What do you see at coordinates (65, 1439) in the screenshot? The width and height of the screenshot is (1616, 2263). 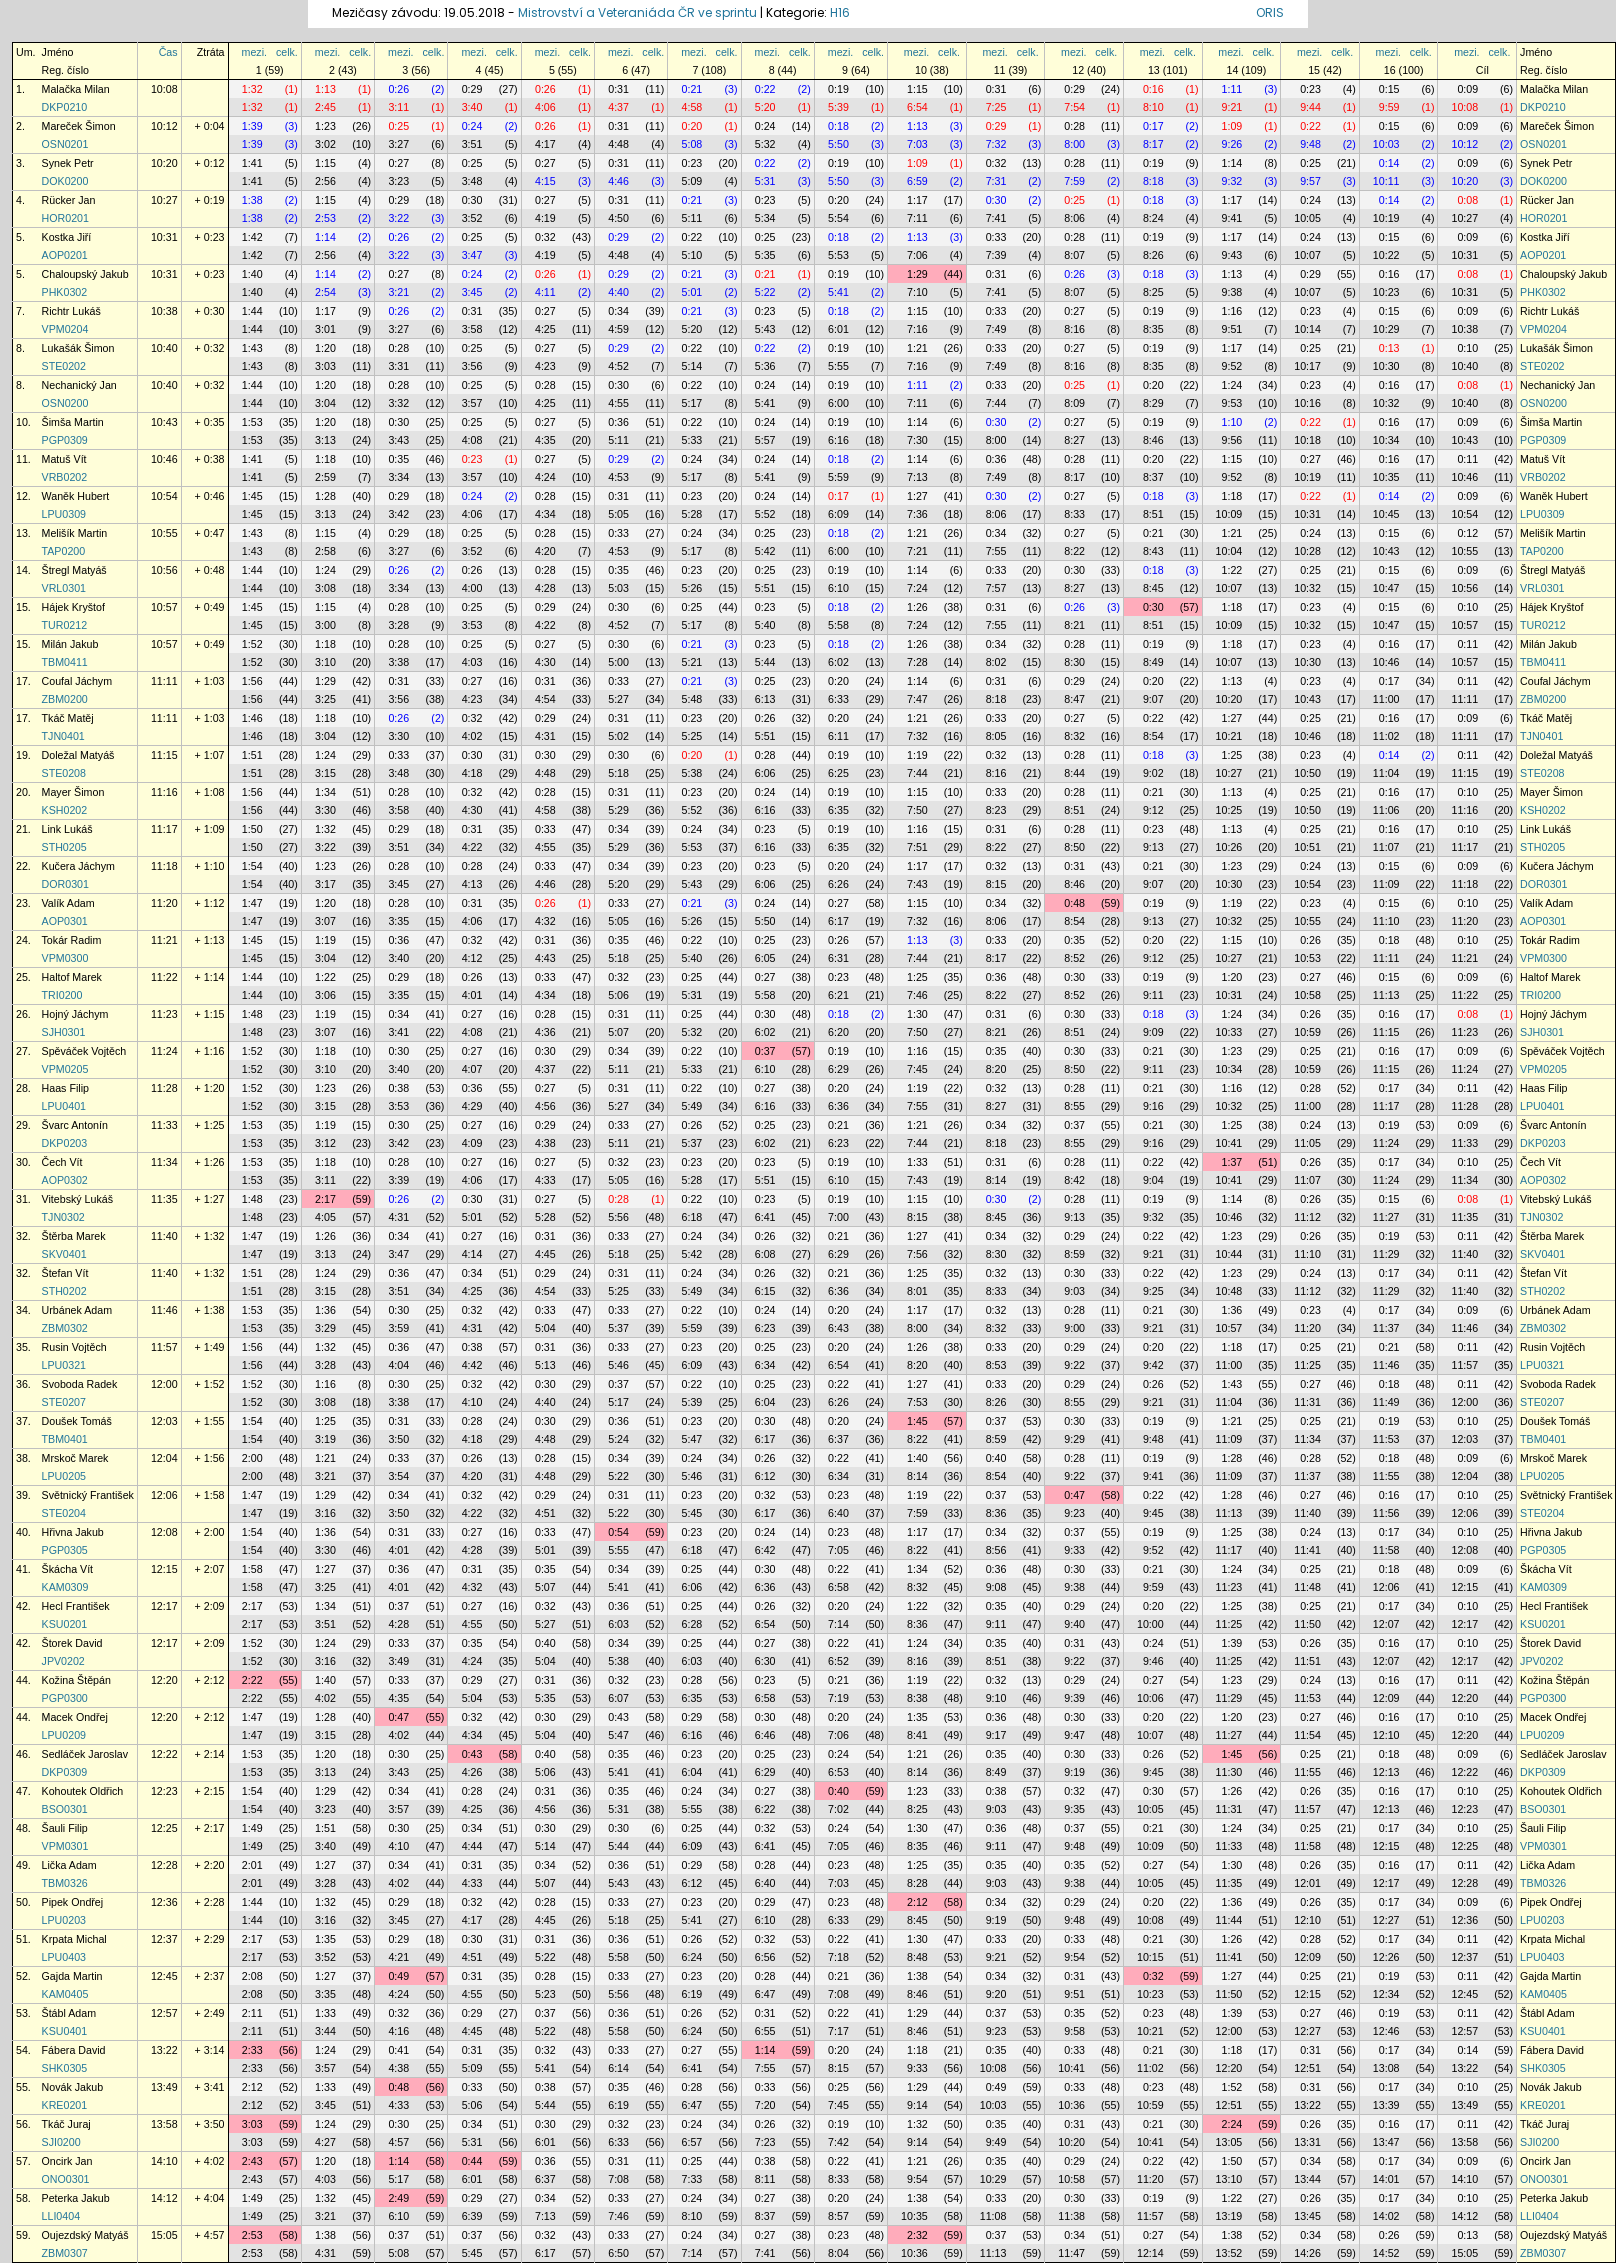 I see `TBM0401` at bounding box center [65, 1439].